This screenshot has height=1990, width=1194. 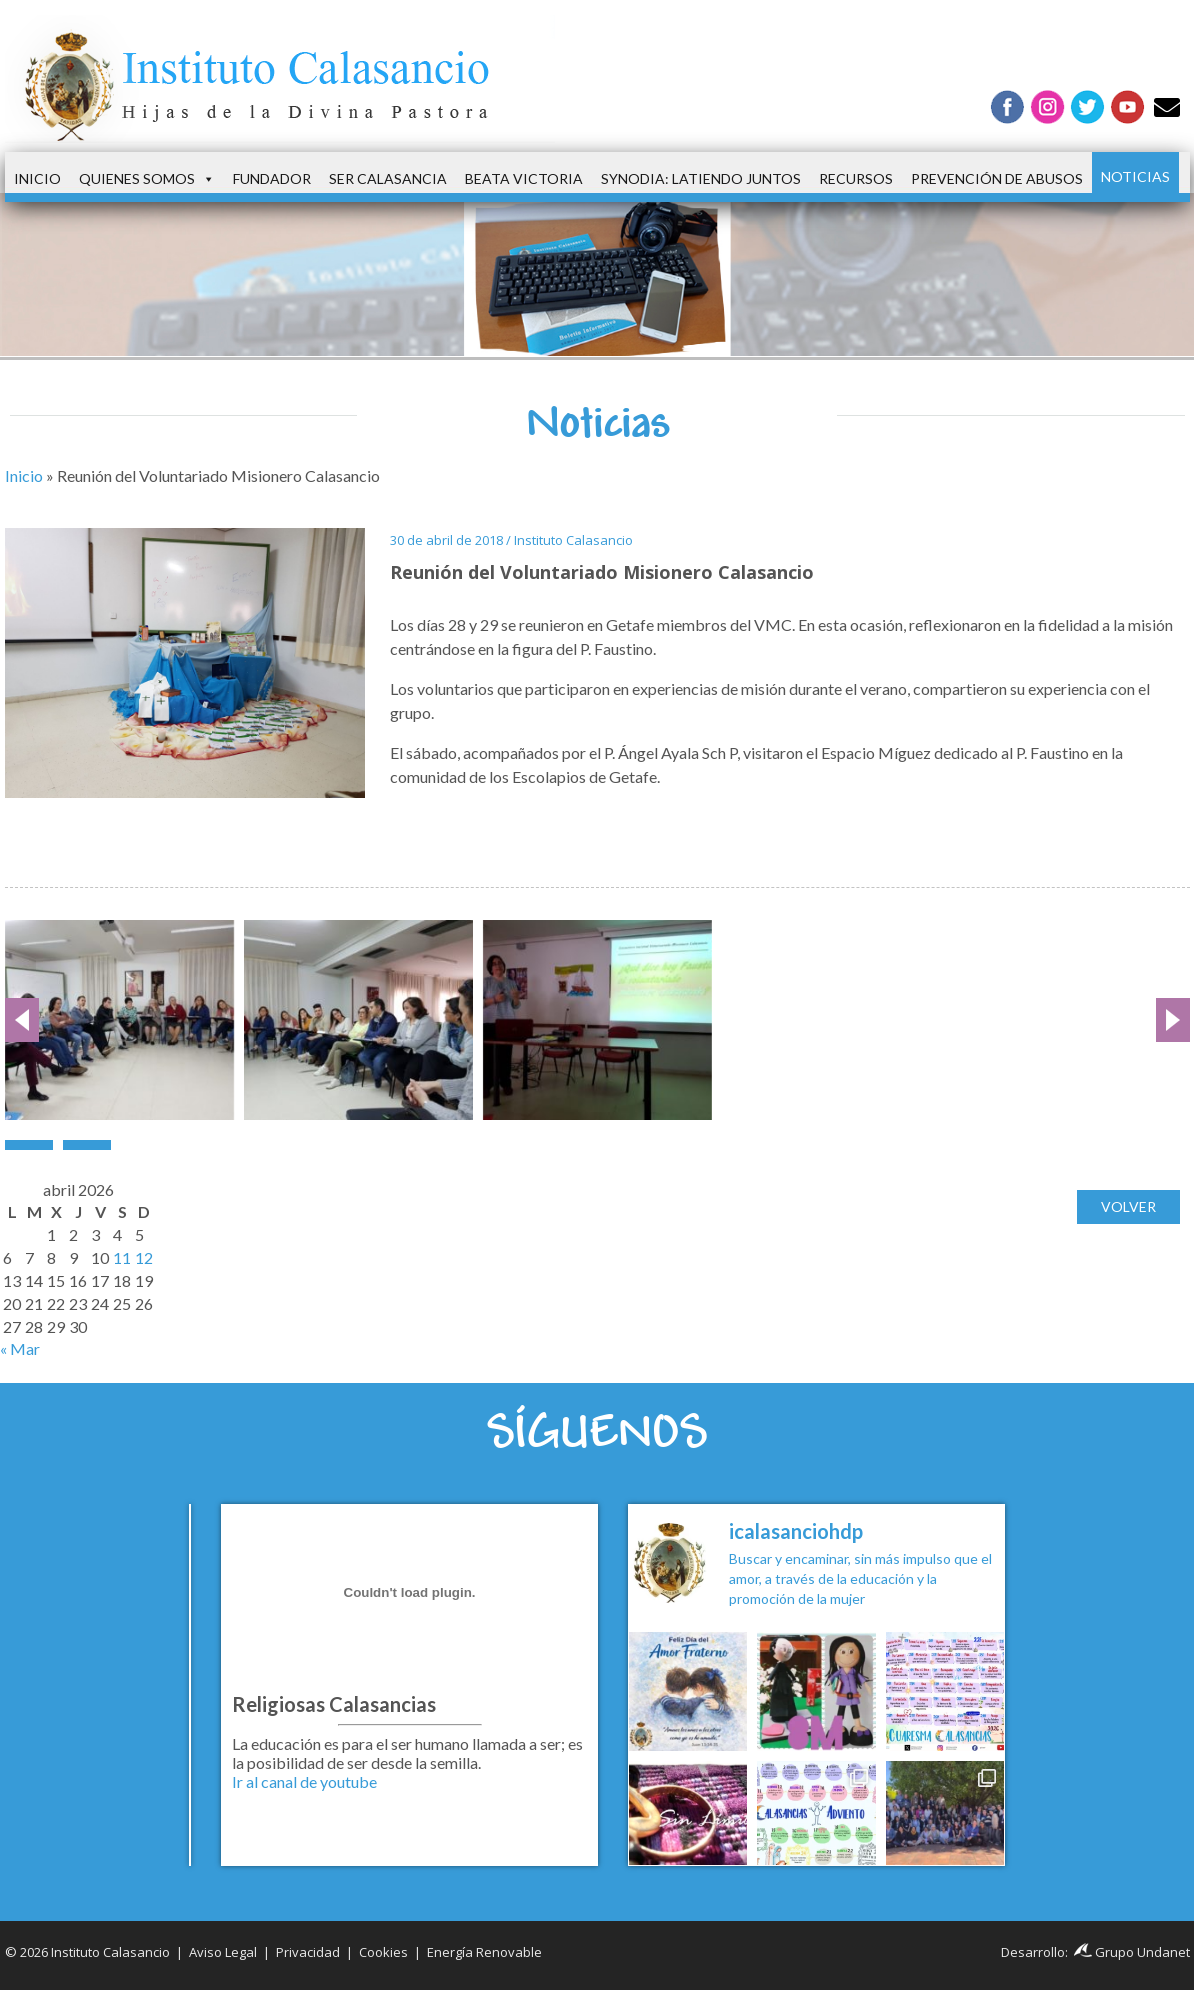 What do you see at coordinates (1135, 176) in the screenshot?
I see `Noticias` at bounding box center [1135, 176].